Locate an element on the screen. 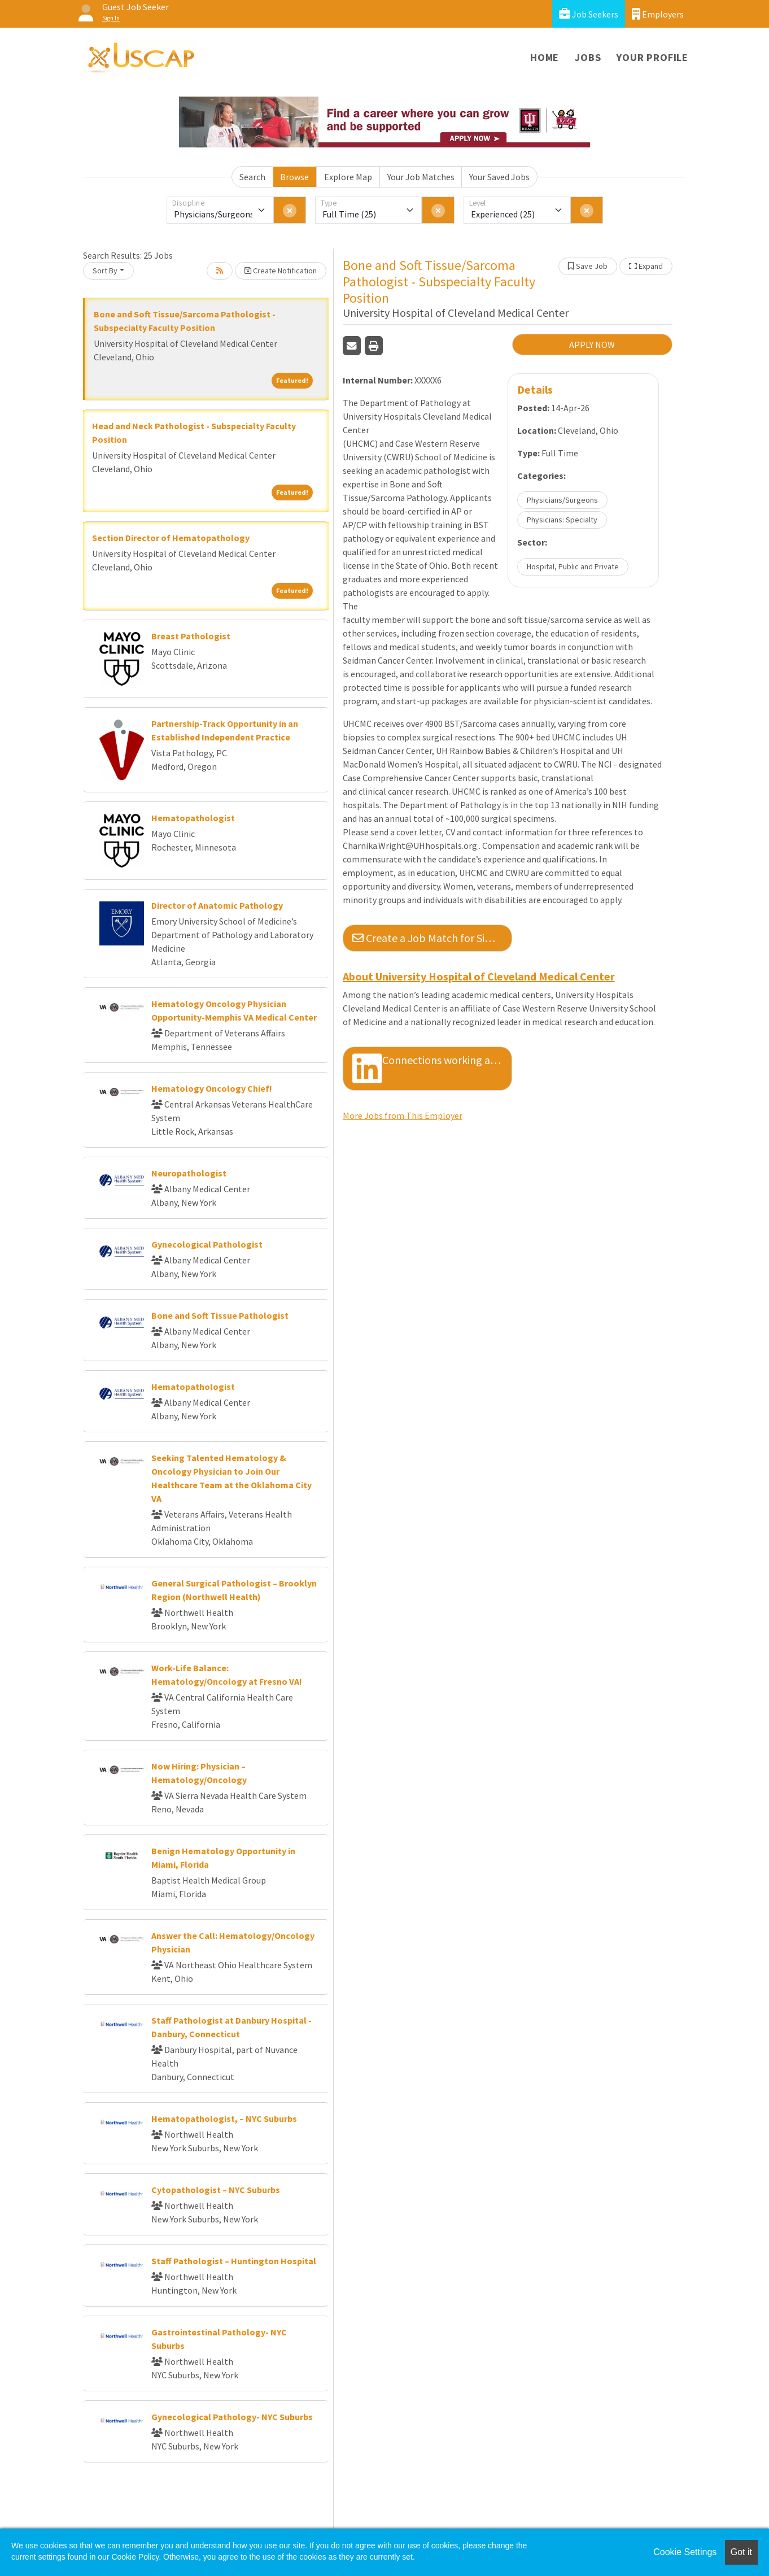 The width and height of the screenshot is (769, 2576). More Jobs from This Employer is located at coordinates (402, 1115).